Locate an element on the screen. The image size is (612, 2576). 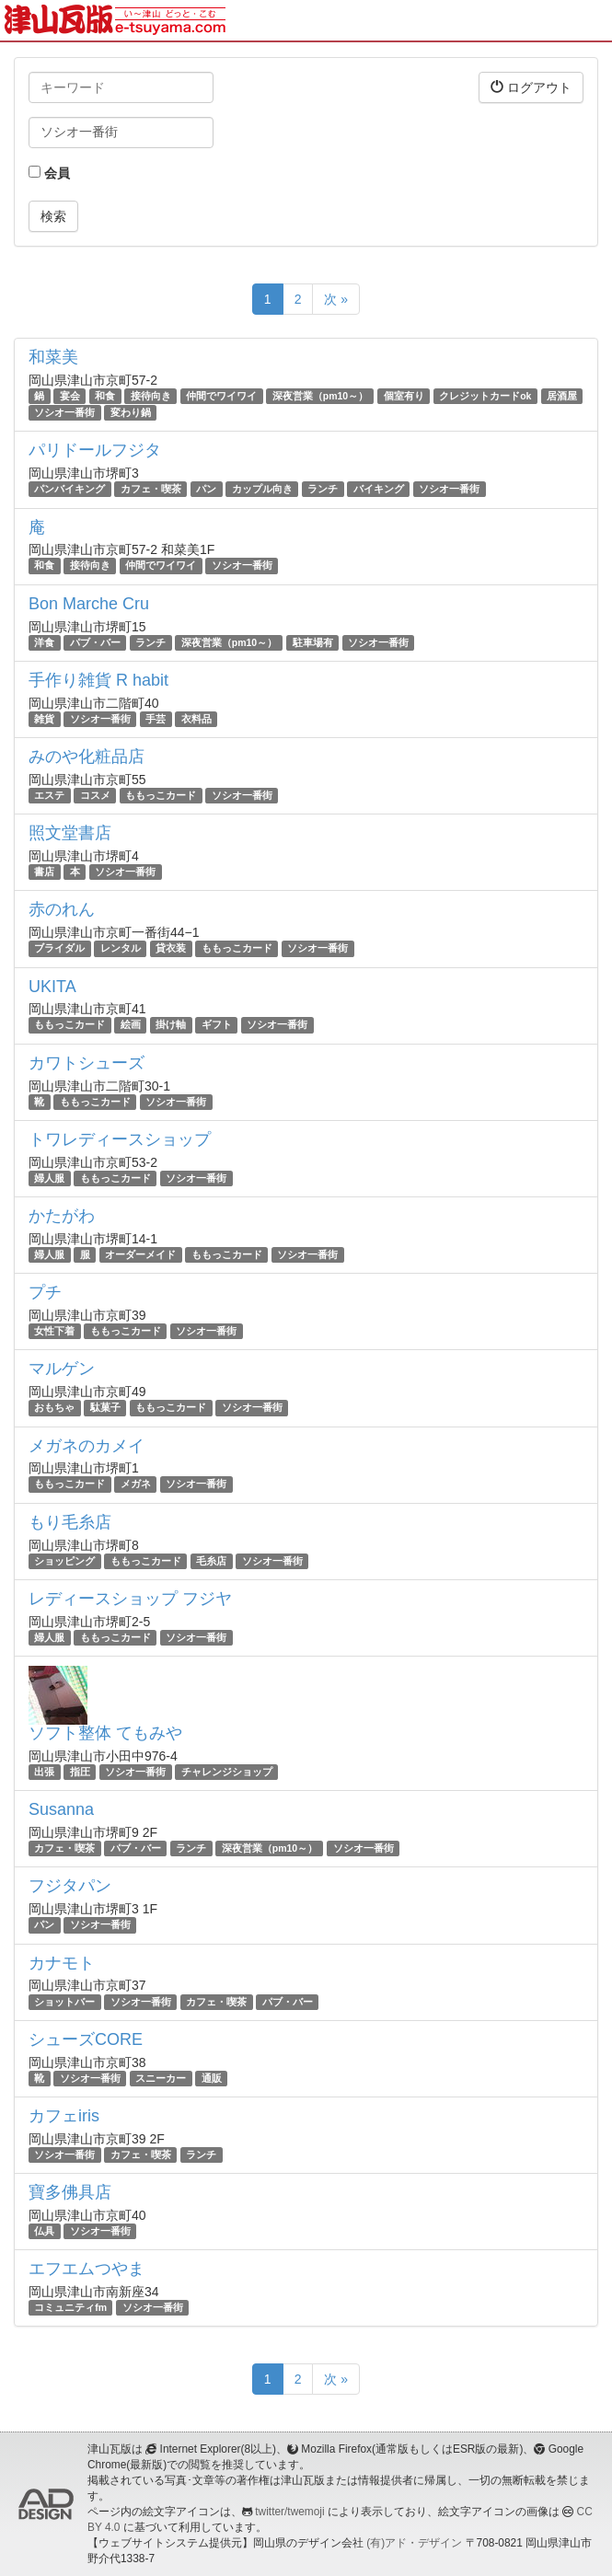
レンタル is located at coordinates (120, 947).